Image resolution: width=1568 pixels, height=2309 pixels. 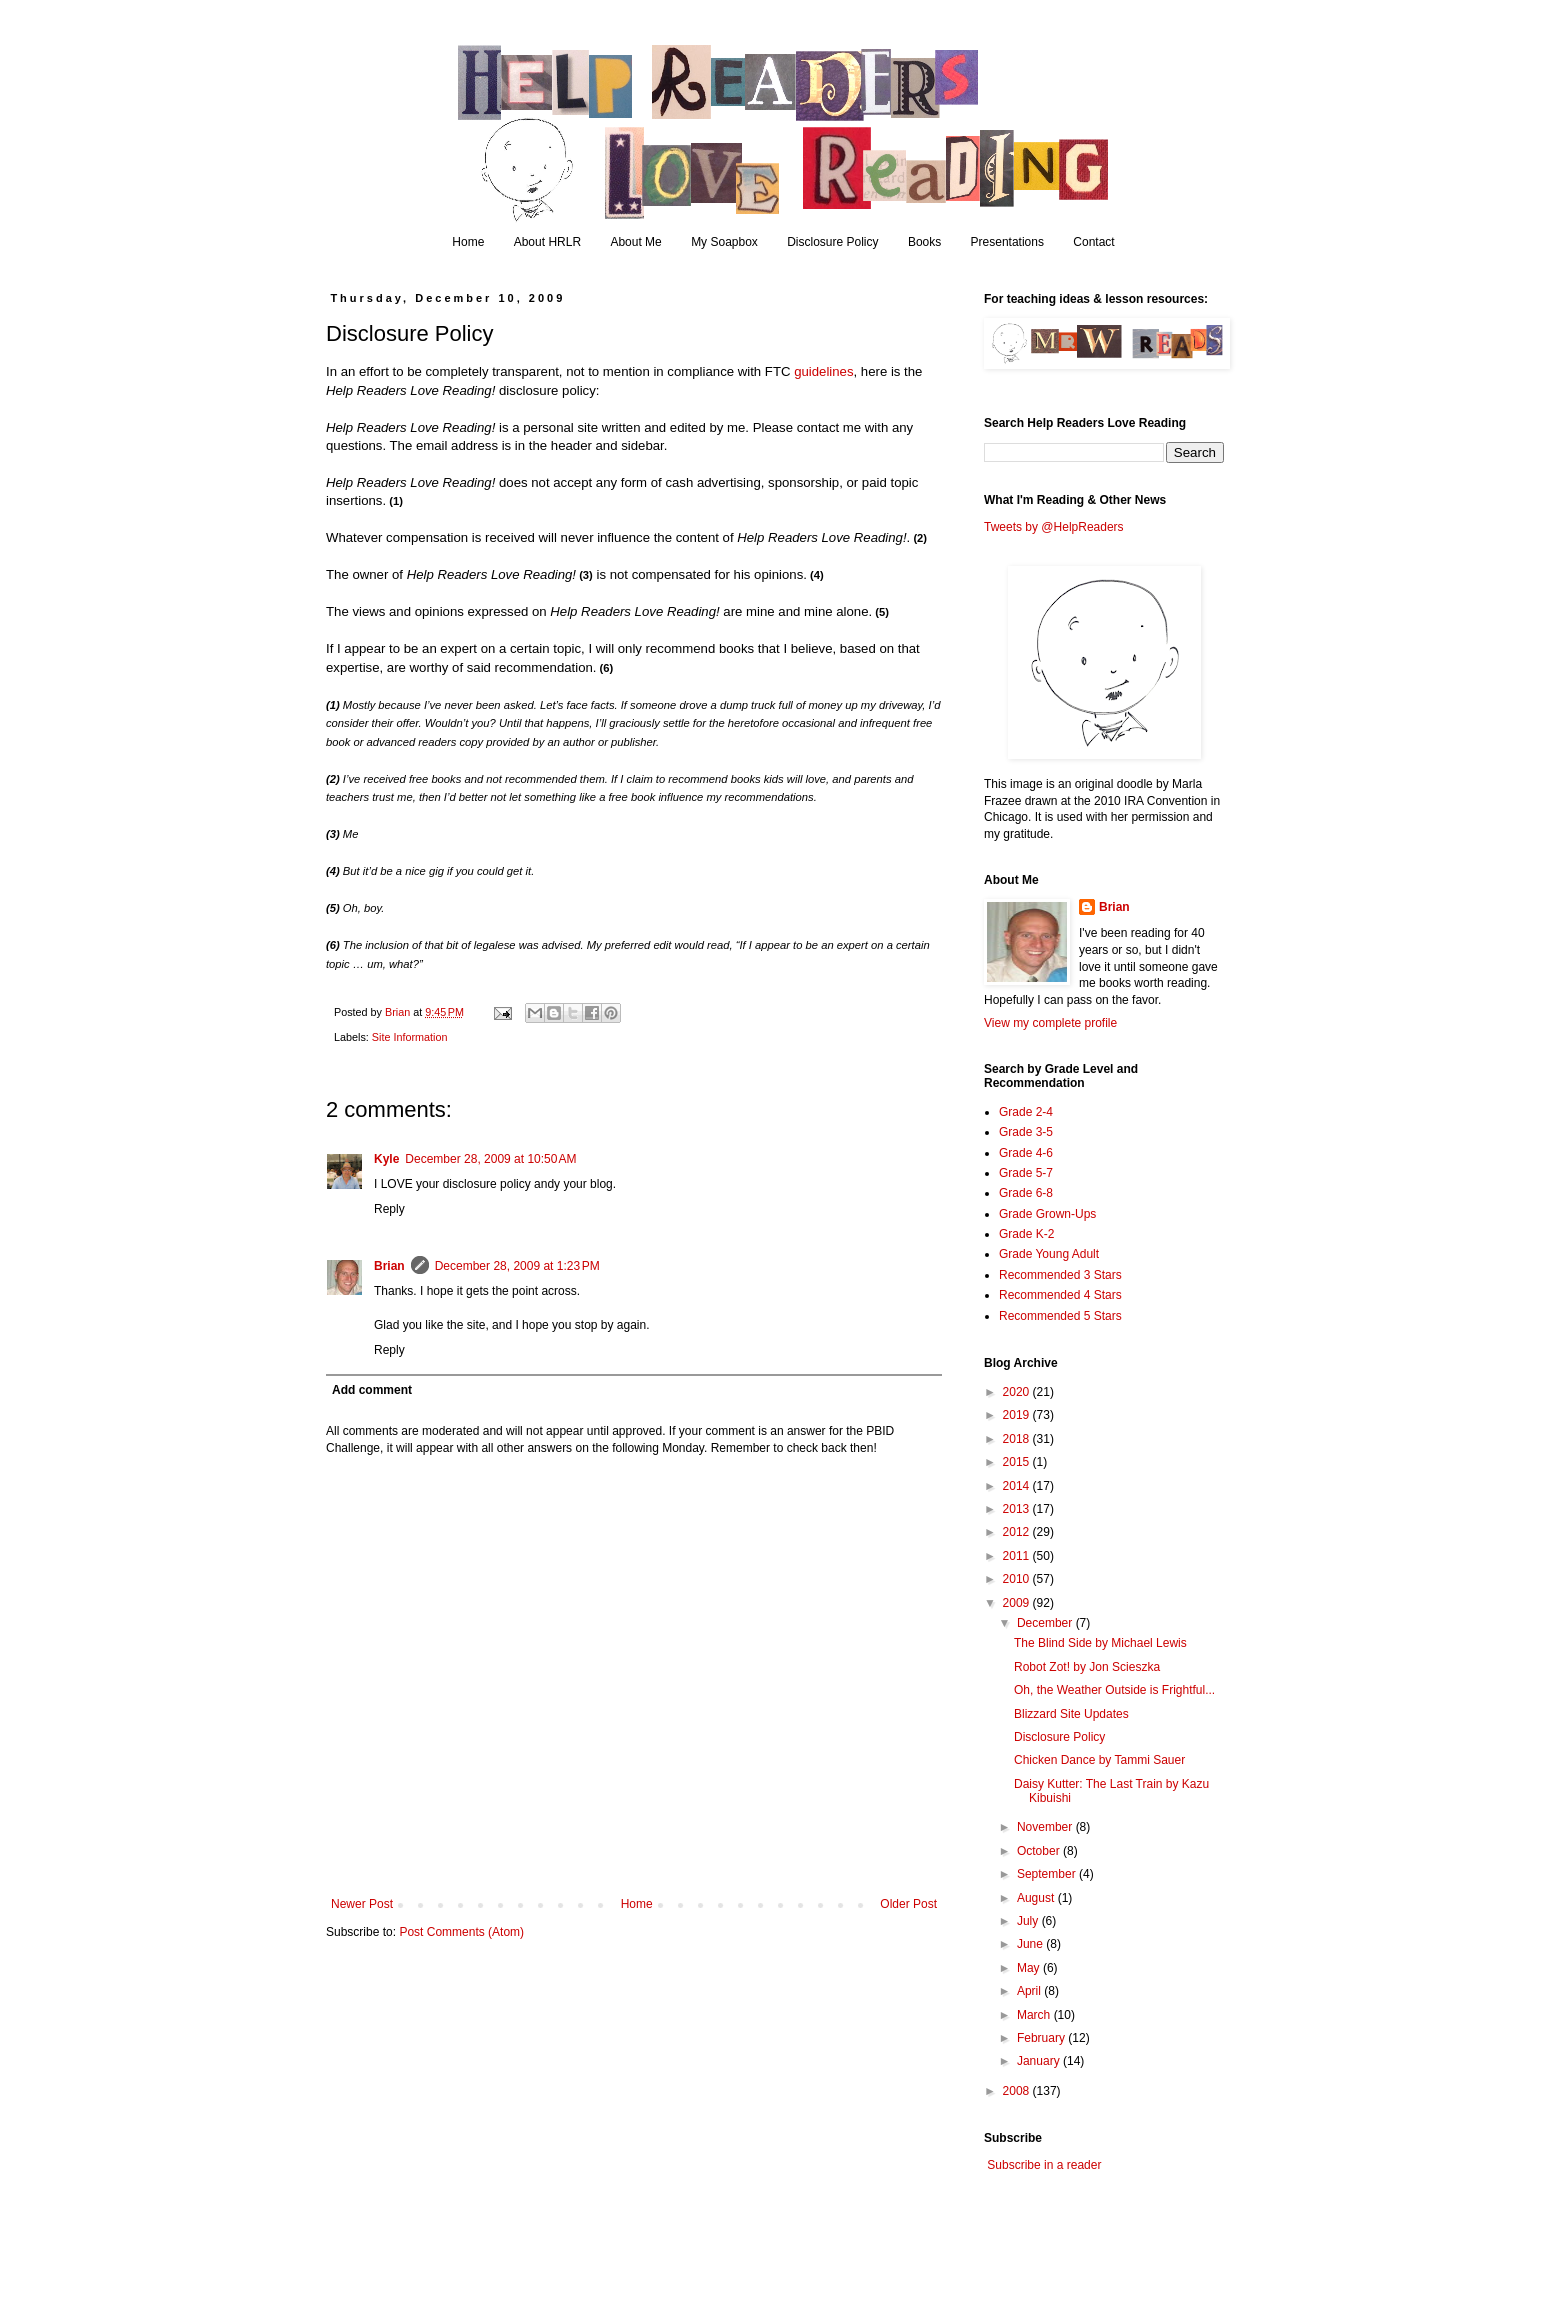 I want to click on December, so click(x=1046, y=1623).